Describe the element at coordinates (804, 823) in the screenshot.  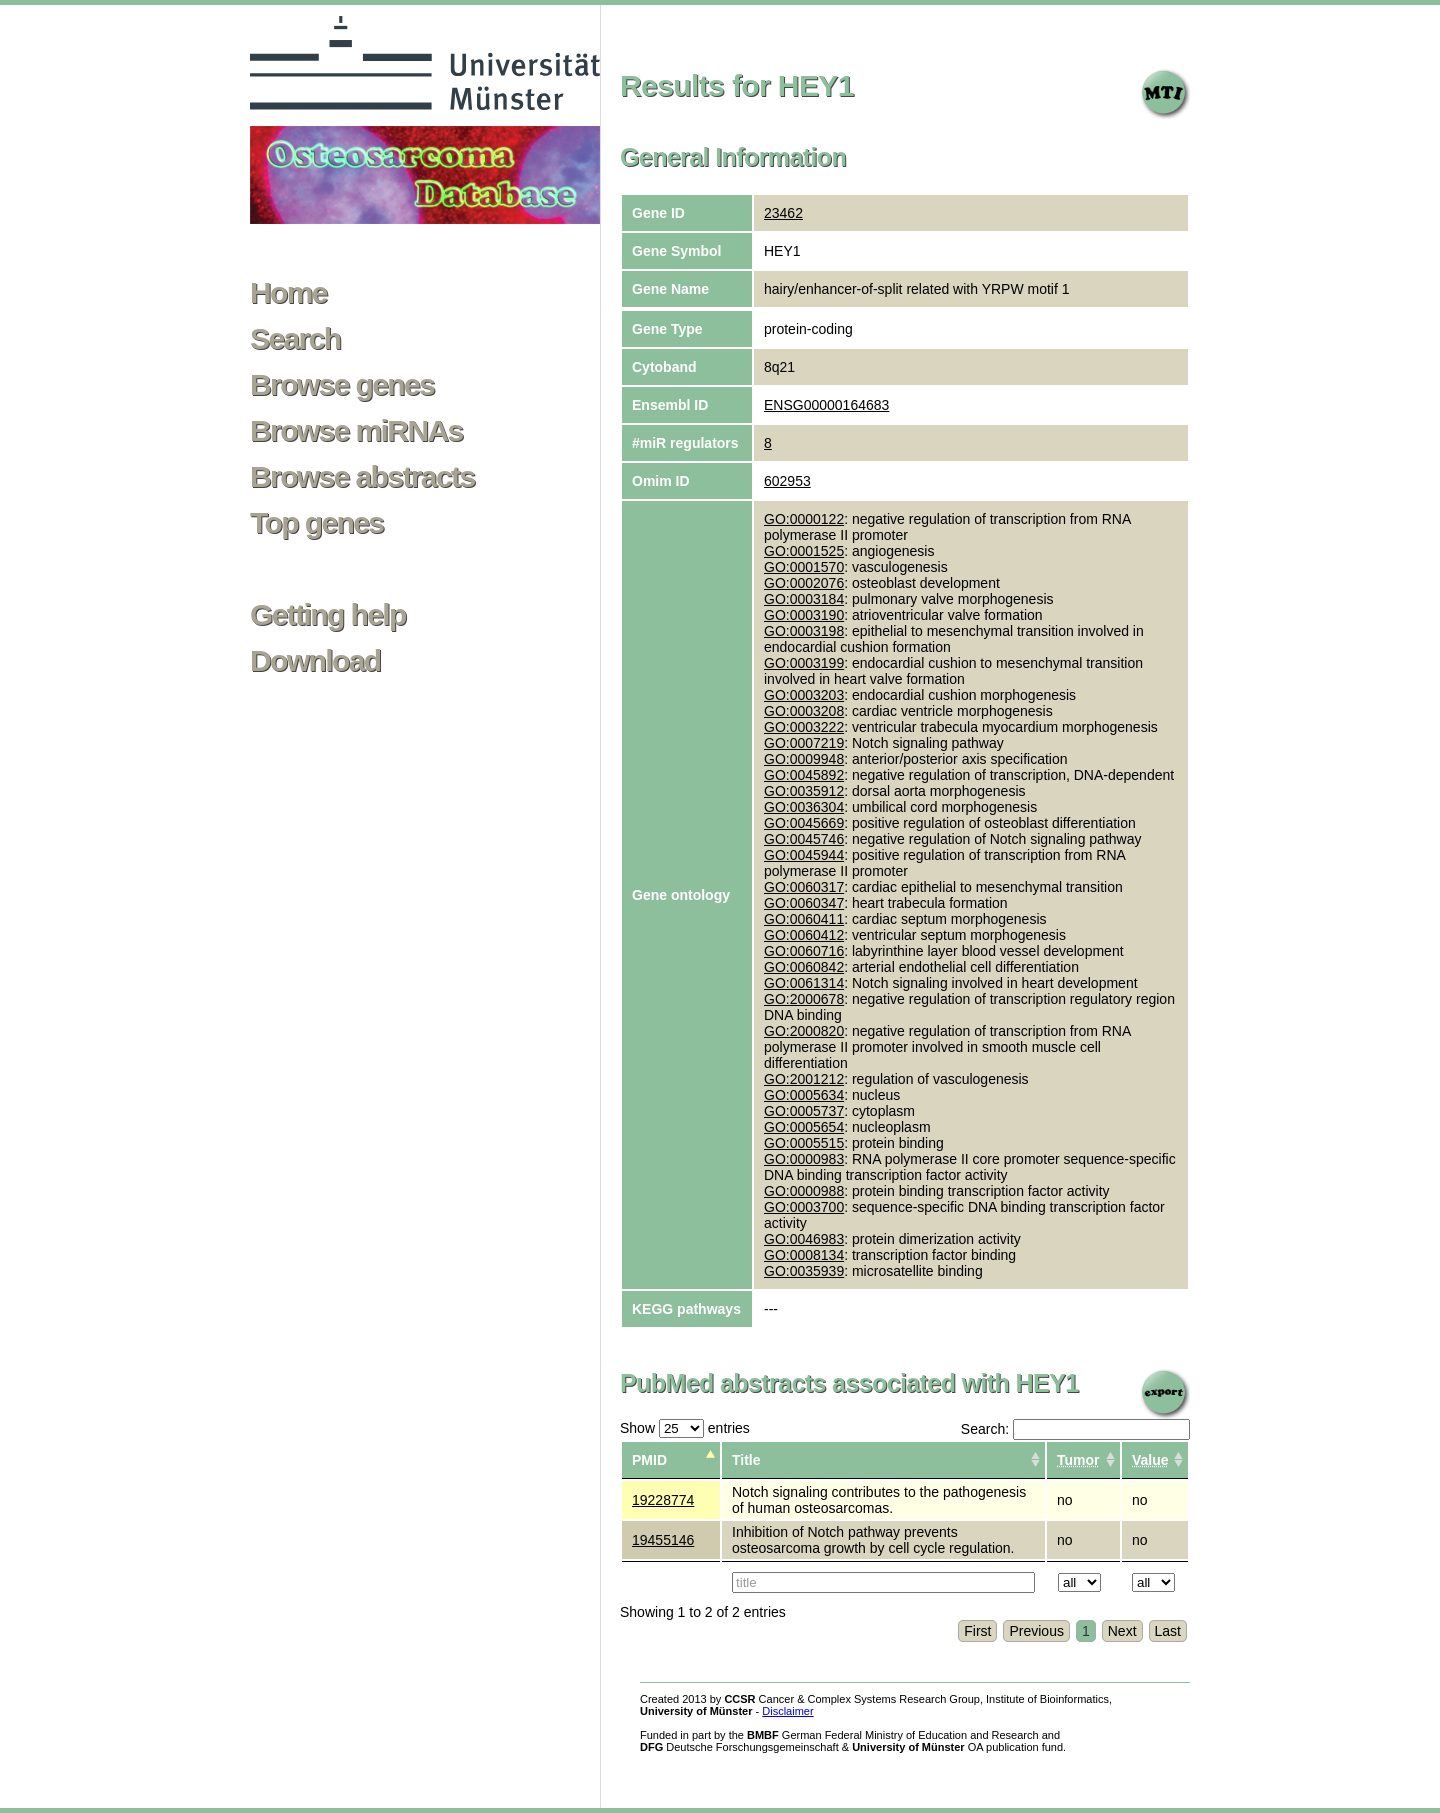
I see `GO:0045669` at that location.